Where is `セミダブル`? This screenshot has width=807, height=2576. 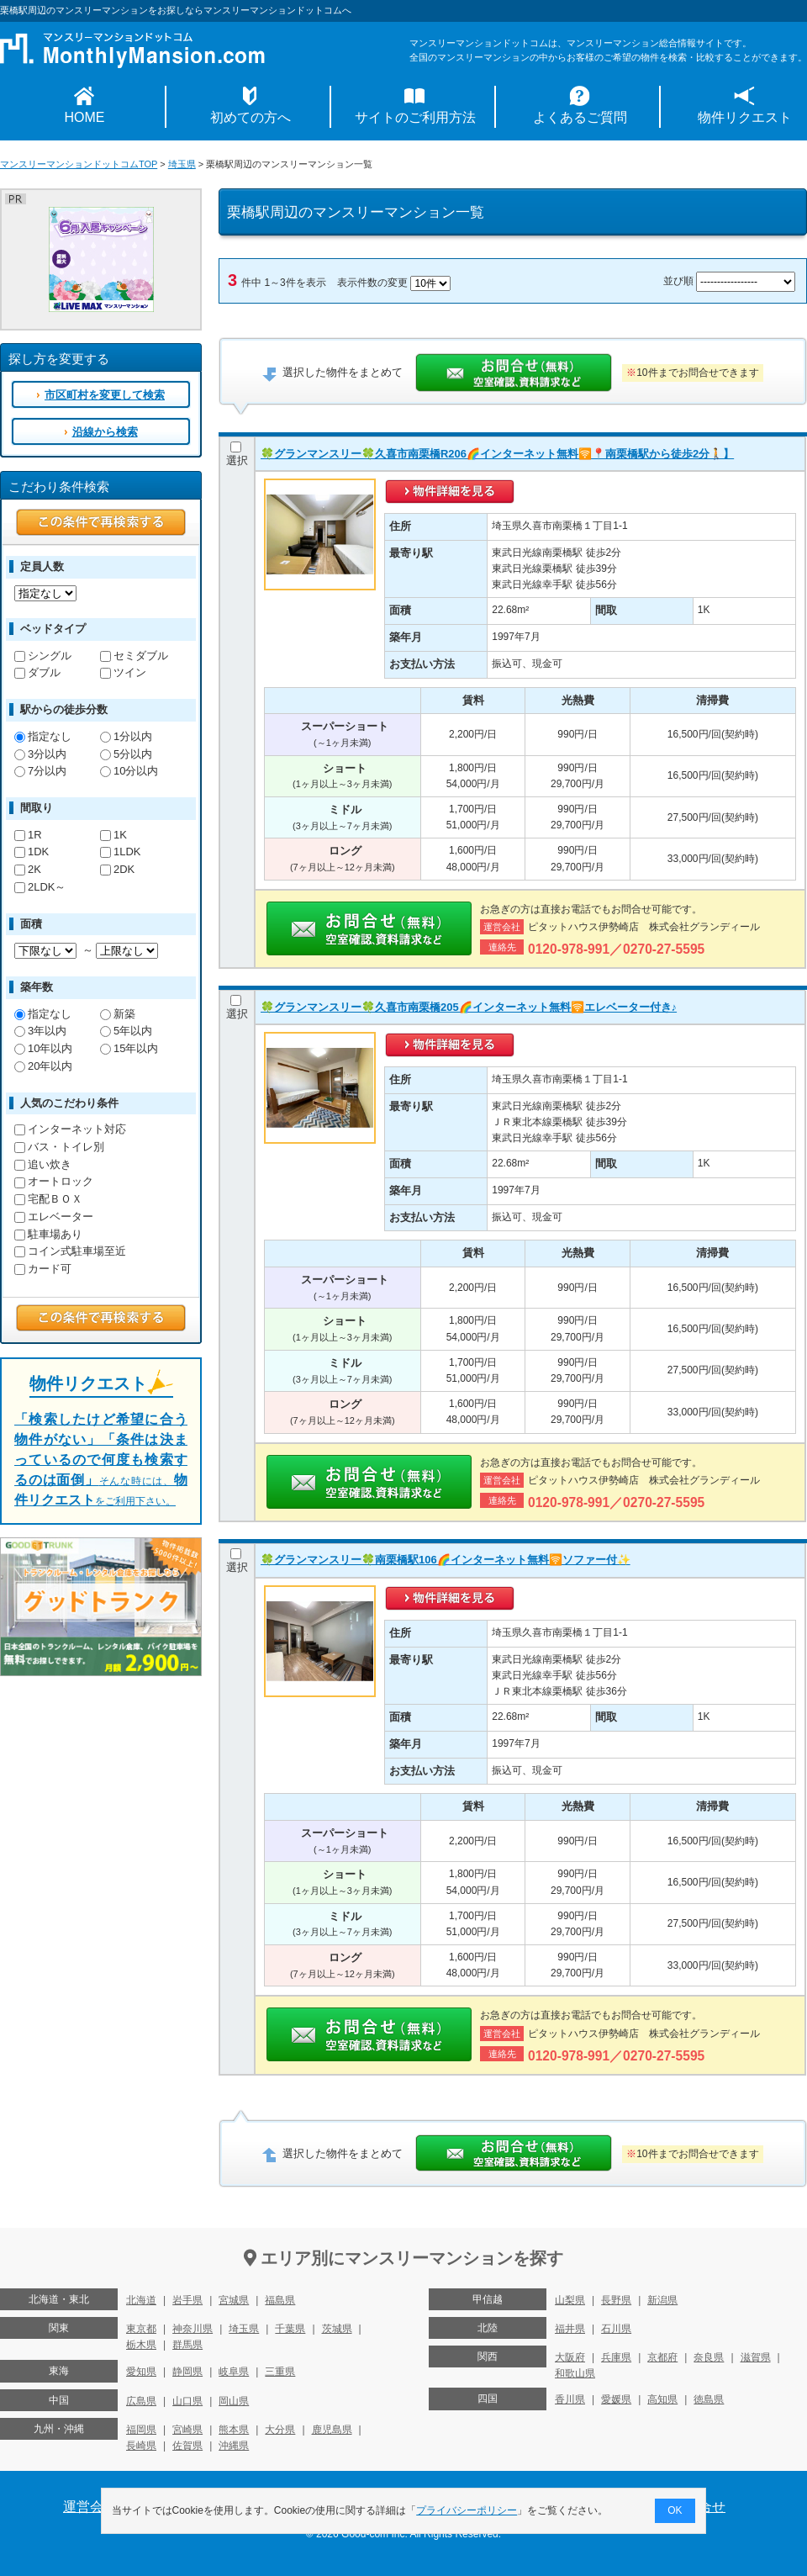 セミダブル is located at coordinates (134, 655).